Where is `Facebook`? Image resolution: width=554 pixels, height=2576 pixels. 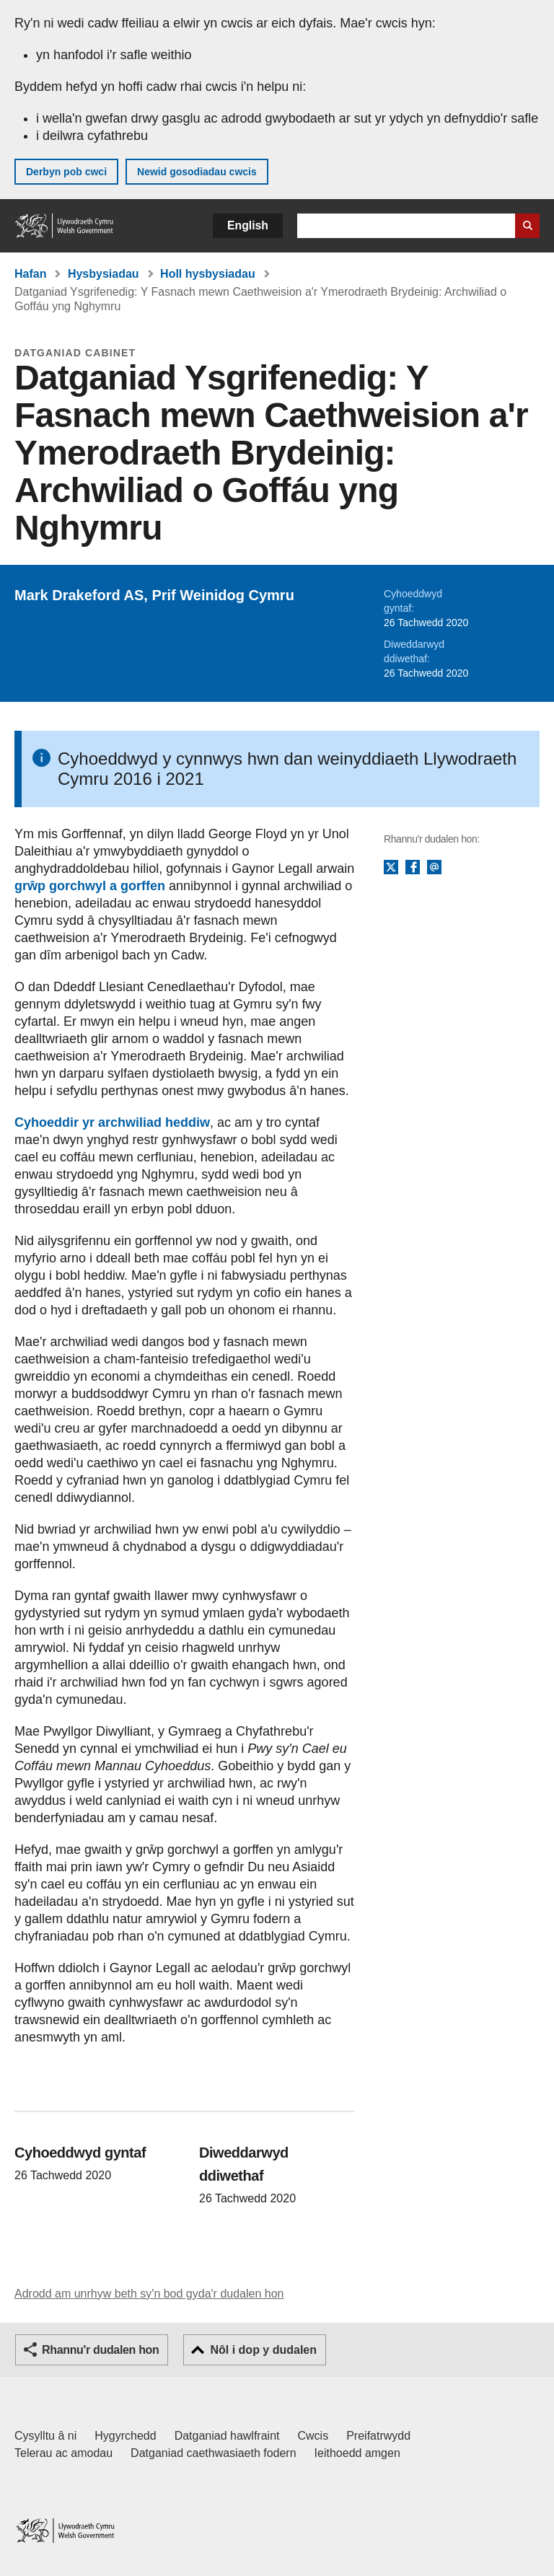
Facebook is located at coordinates (412, 868).